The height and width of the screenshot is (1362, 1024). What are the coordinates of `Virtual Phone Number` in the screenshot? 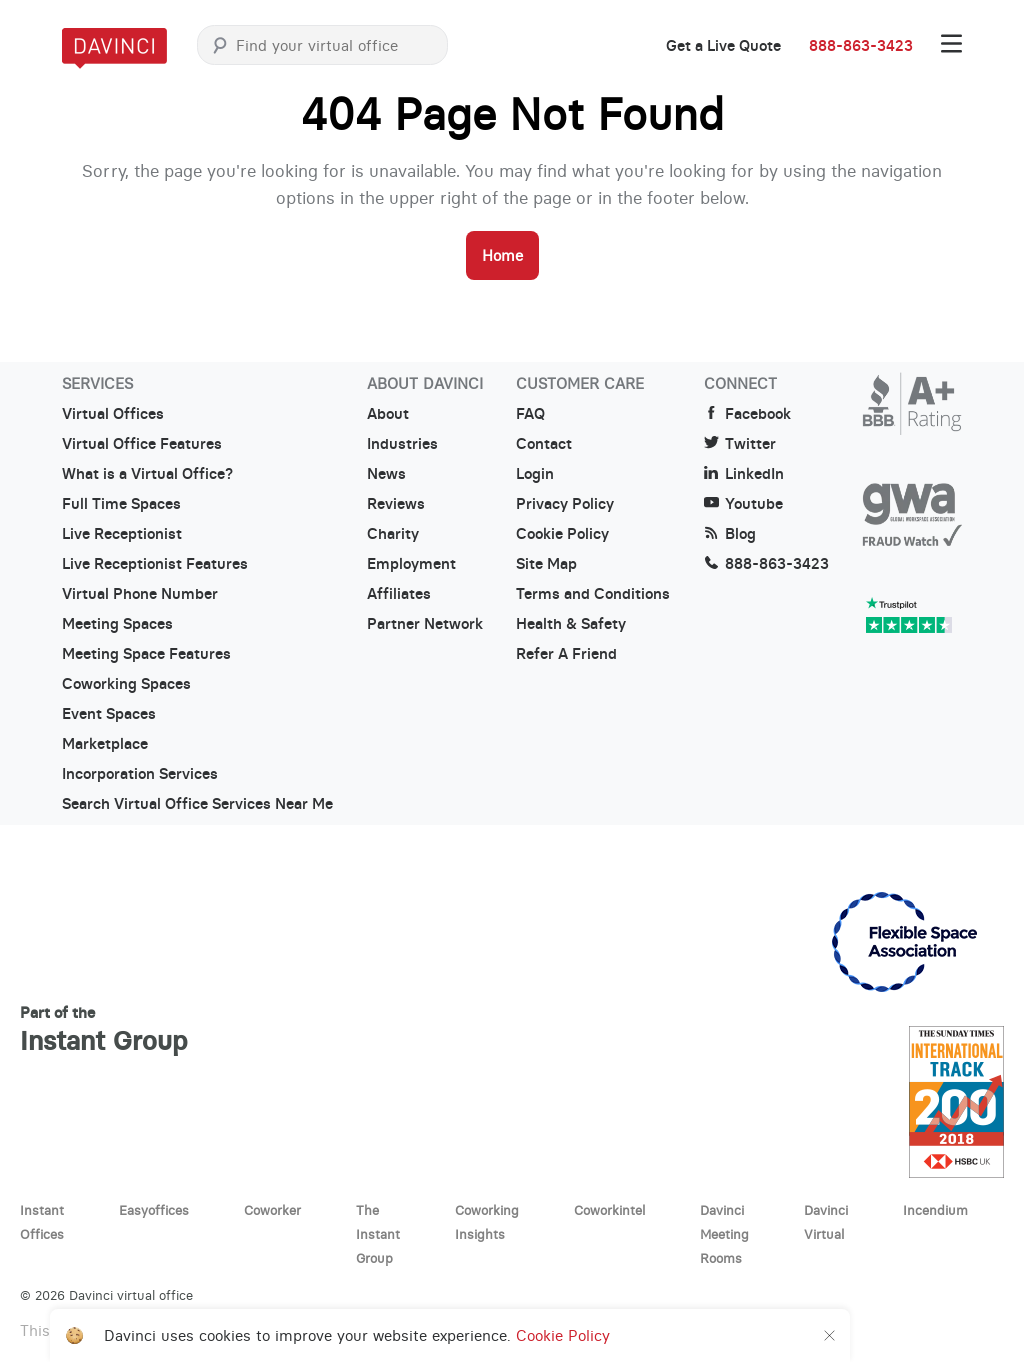 It's located at (140, 594).